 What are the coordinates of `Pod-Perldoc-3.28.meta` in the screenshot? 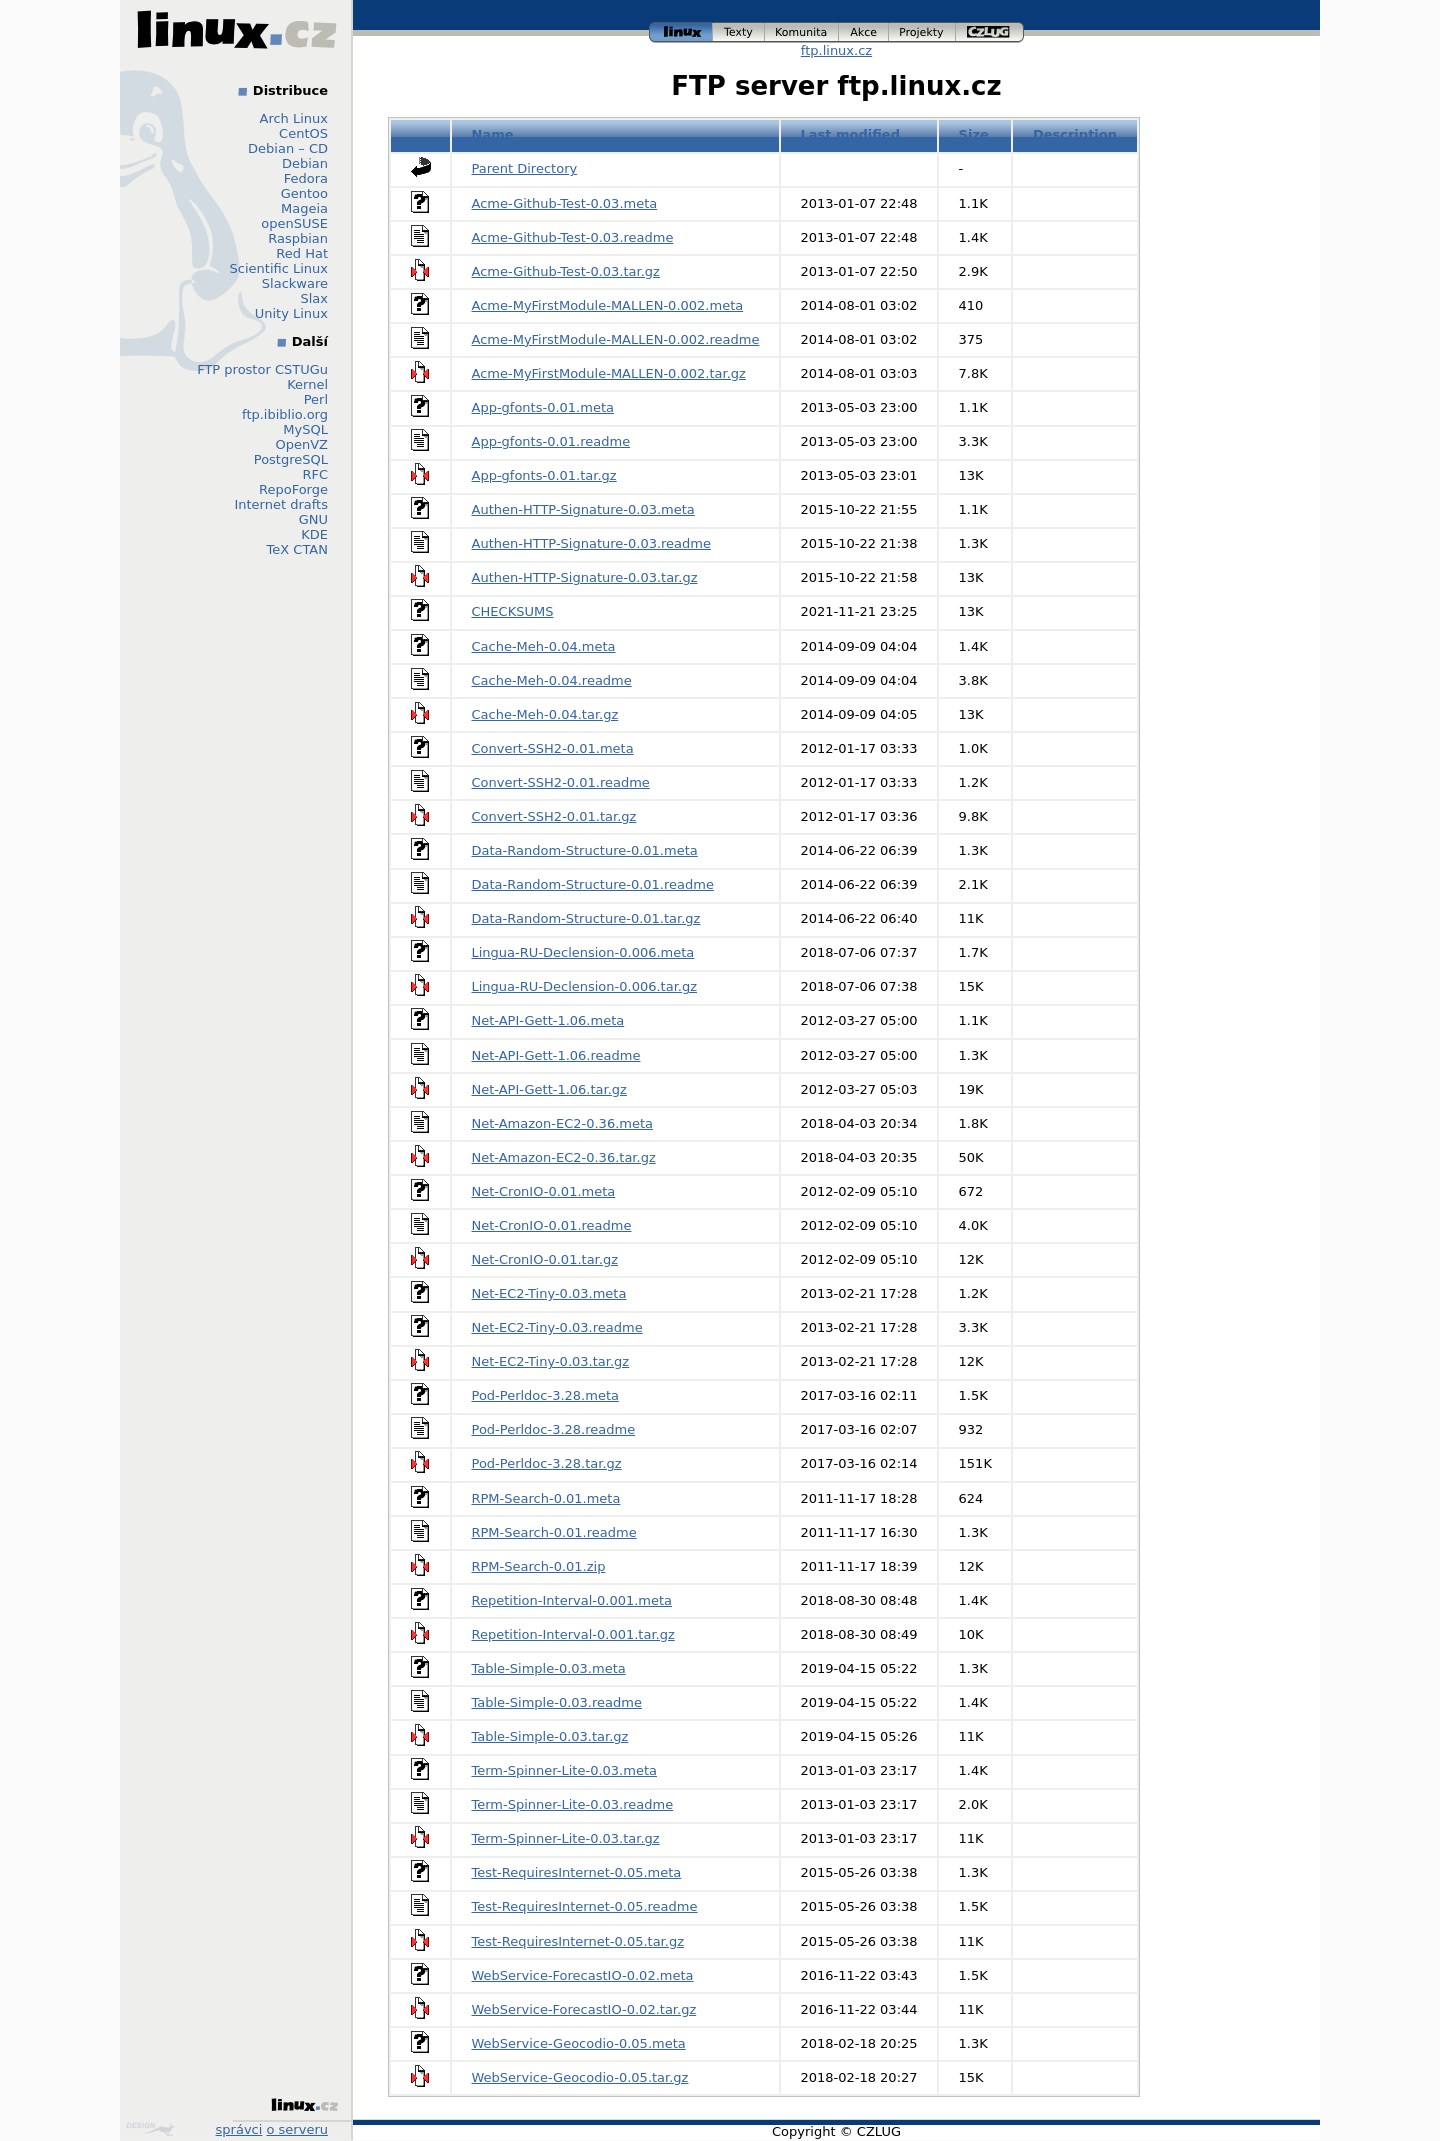 It's located at (545, 1395).